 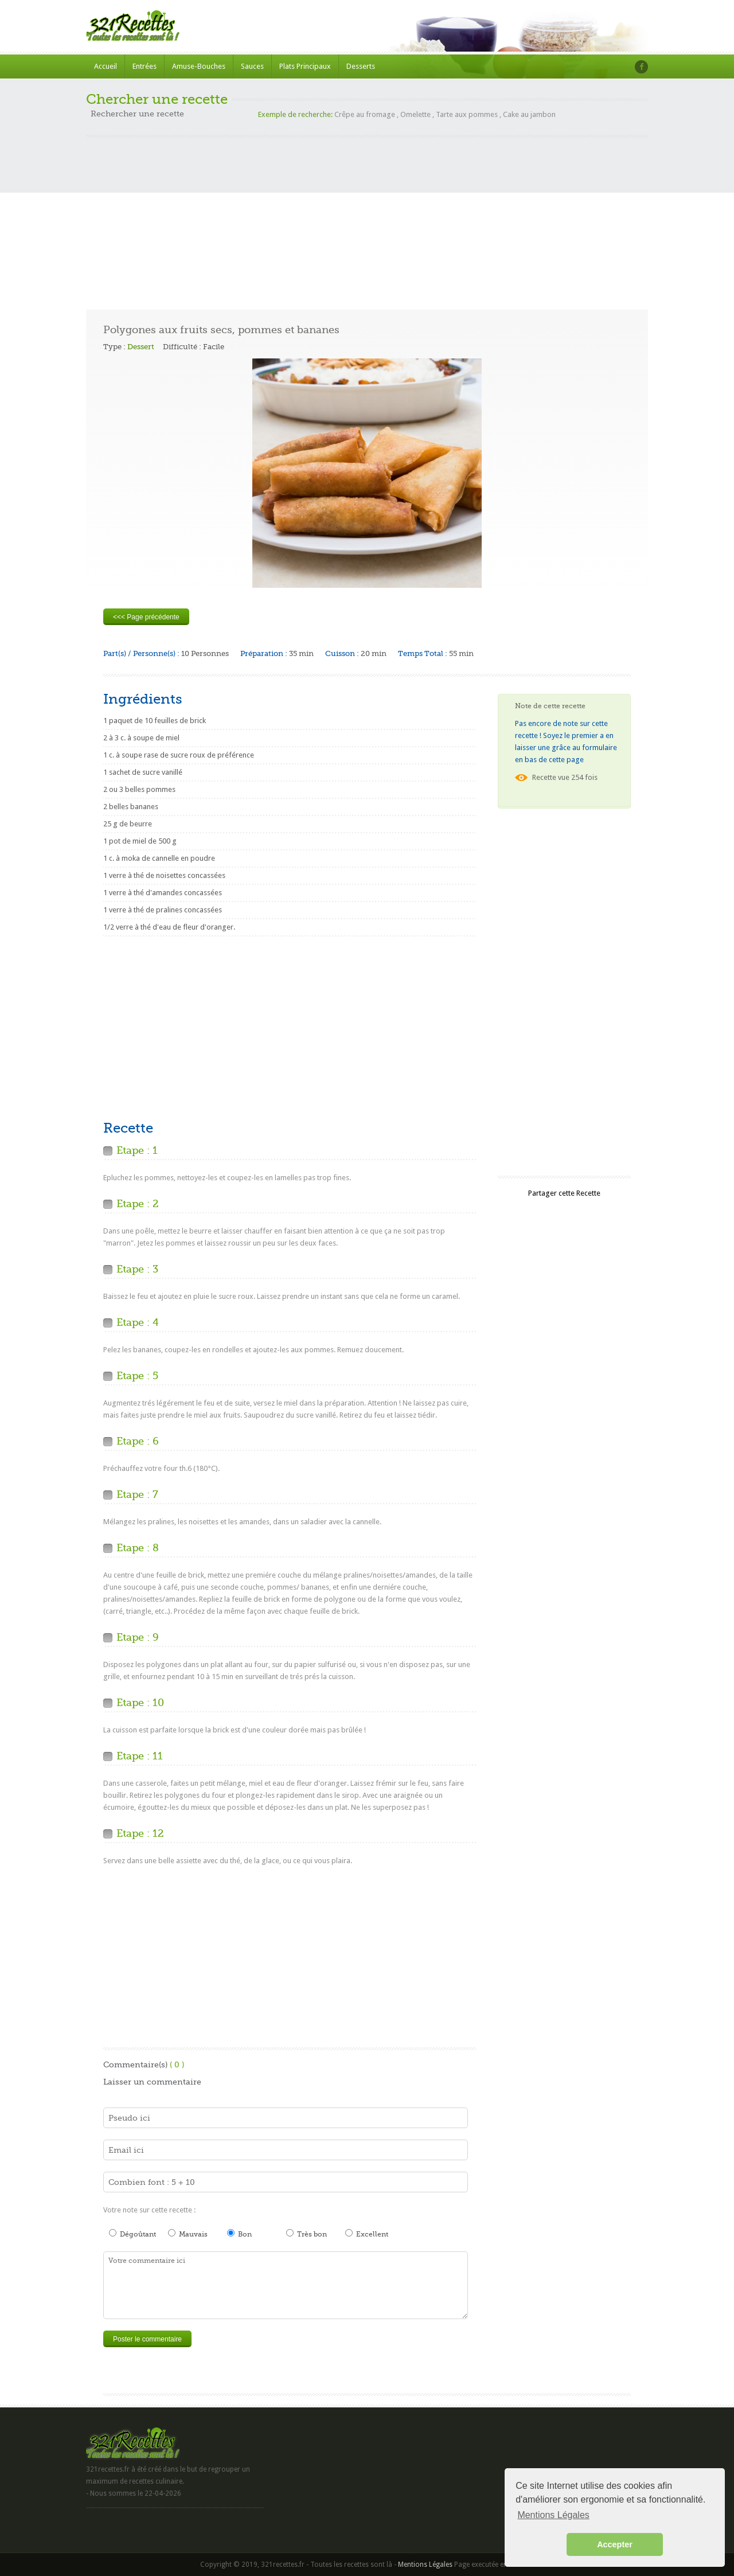 I want to click on Sauces, so click(x=252, y=66).